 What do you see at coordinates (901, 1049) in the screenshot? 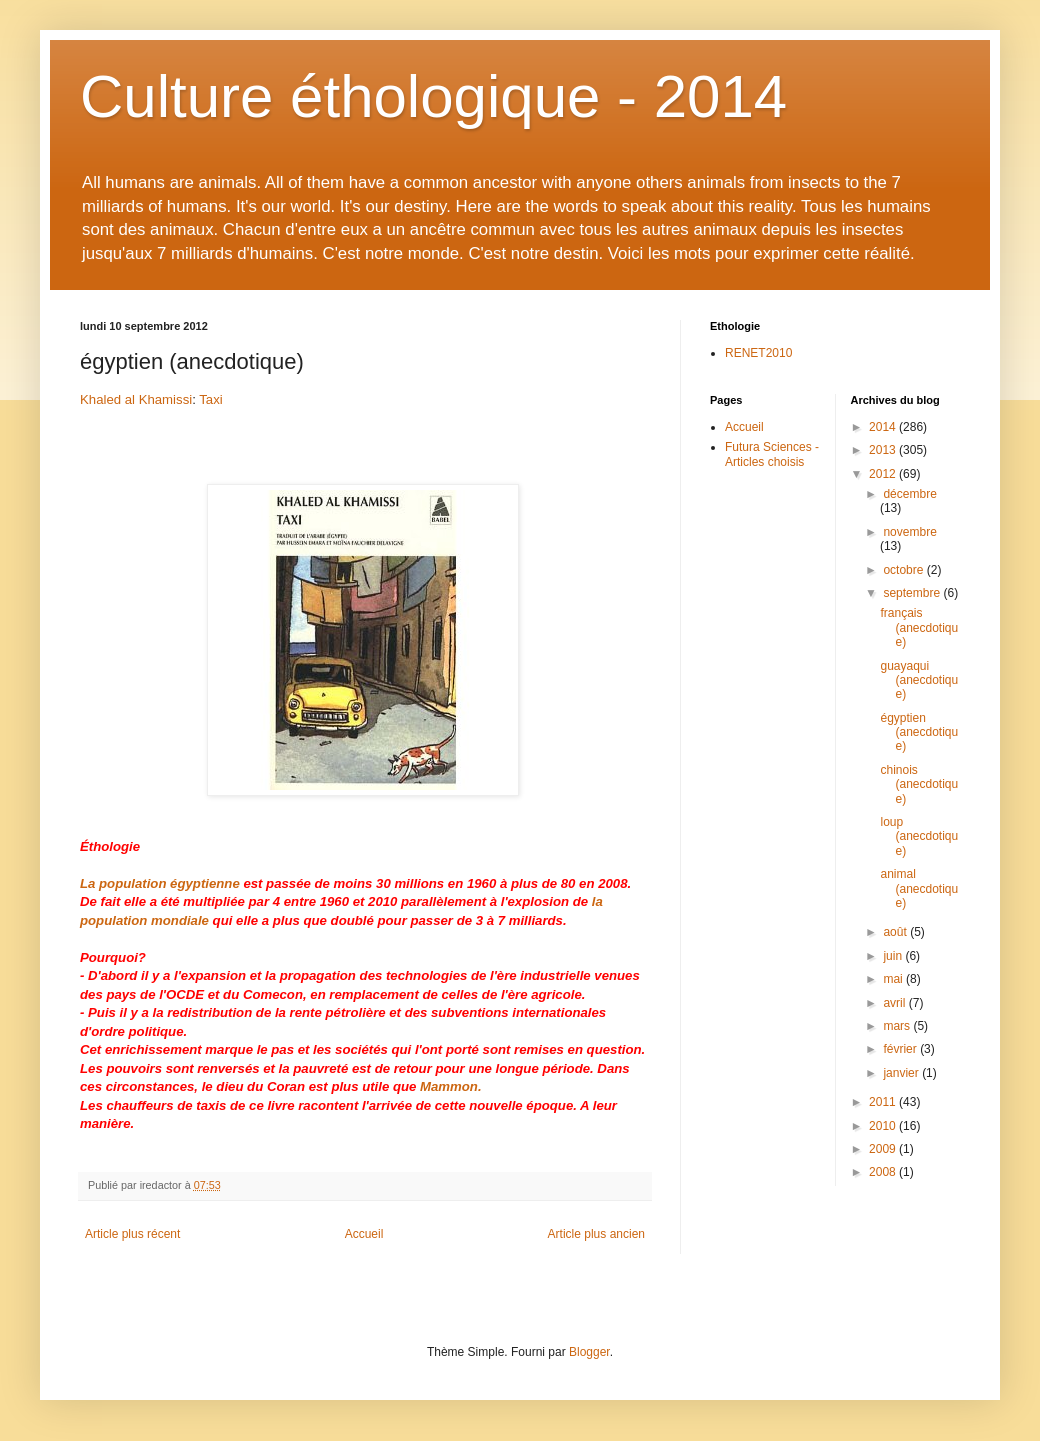
I see `février` at bounding box center [901, 1049].